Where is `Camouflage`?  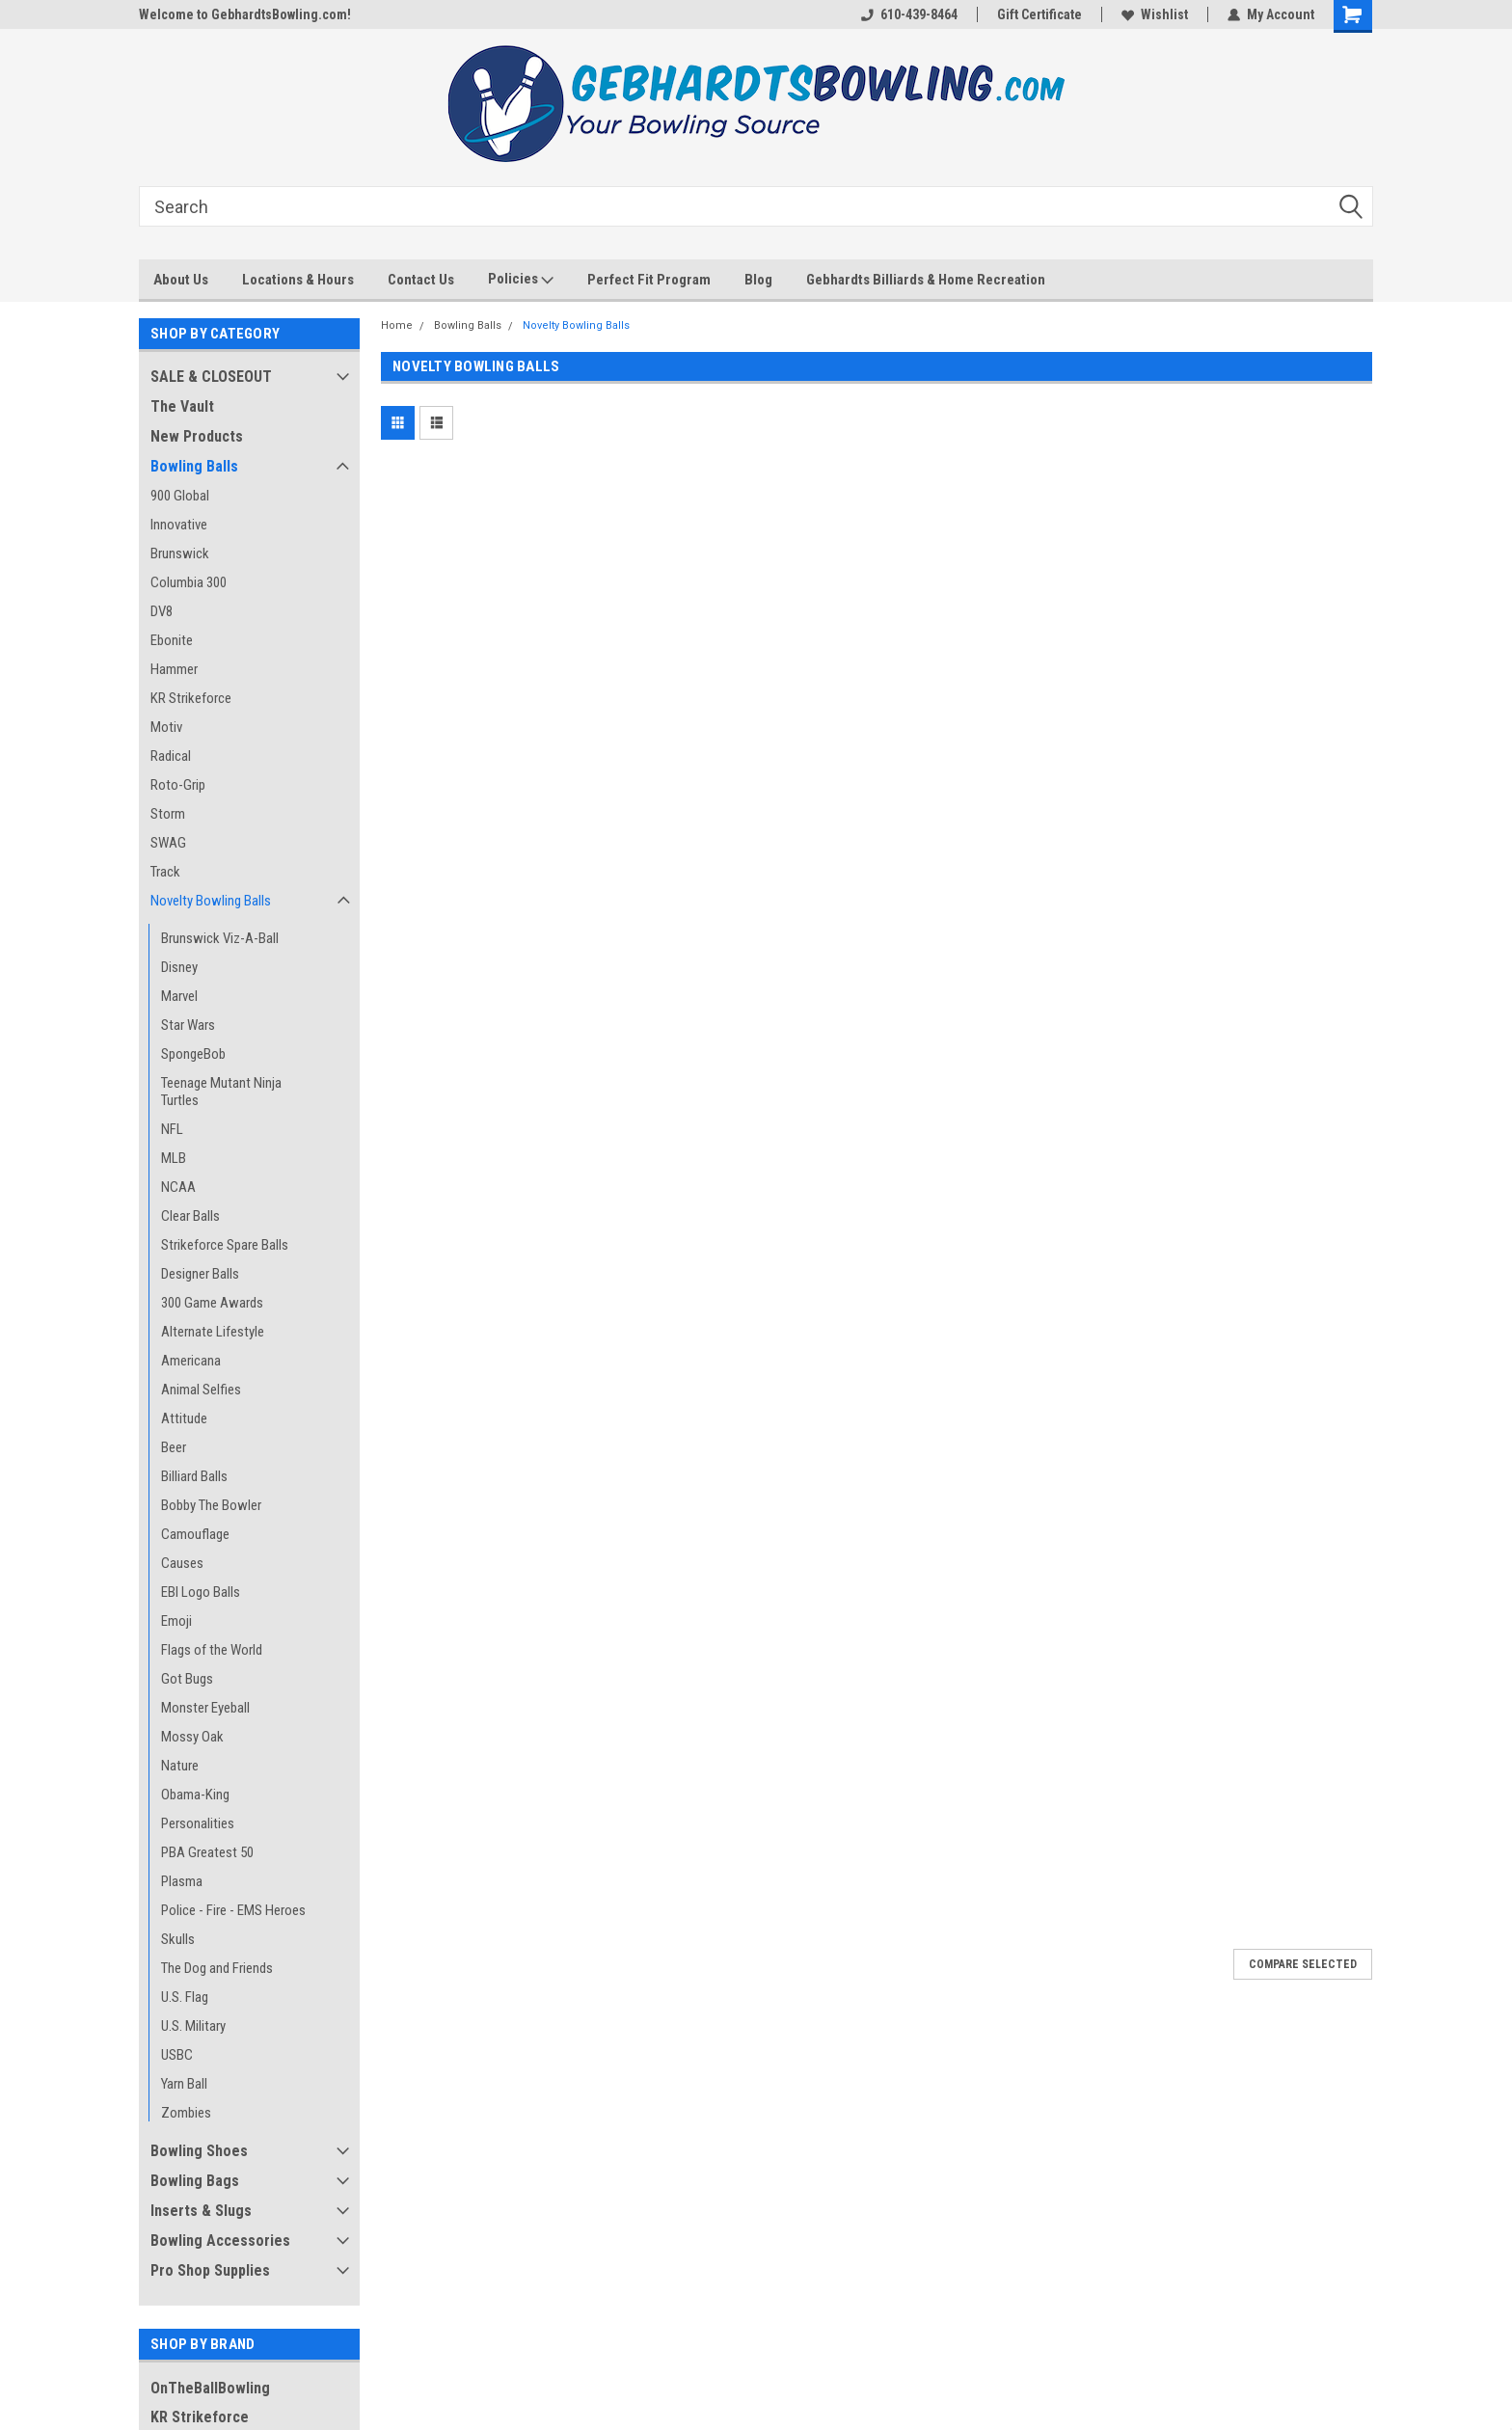 Camouflage is located at coordinates (195, 1534).